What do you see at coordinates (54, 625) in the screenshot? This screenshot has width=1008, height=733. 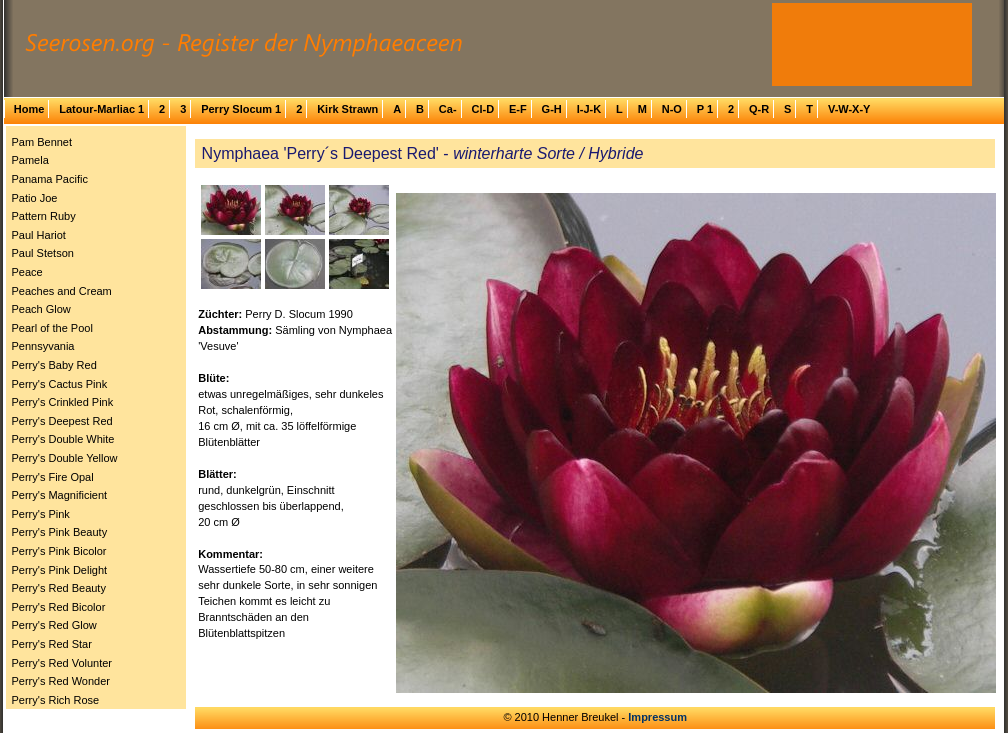 I see `Perry's Red Glow` at bounding box center [54, 625].